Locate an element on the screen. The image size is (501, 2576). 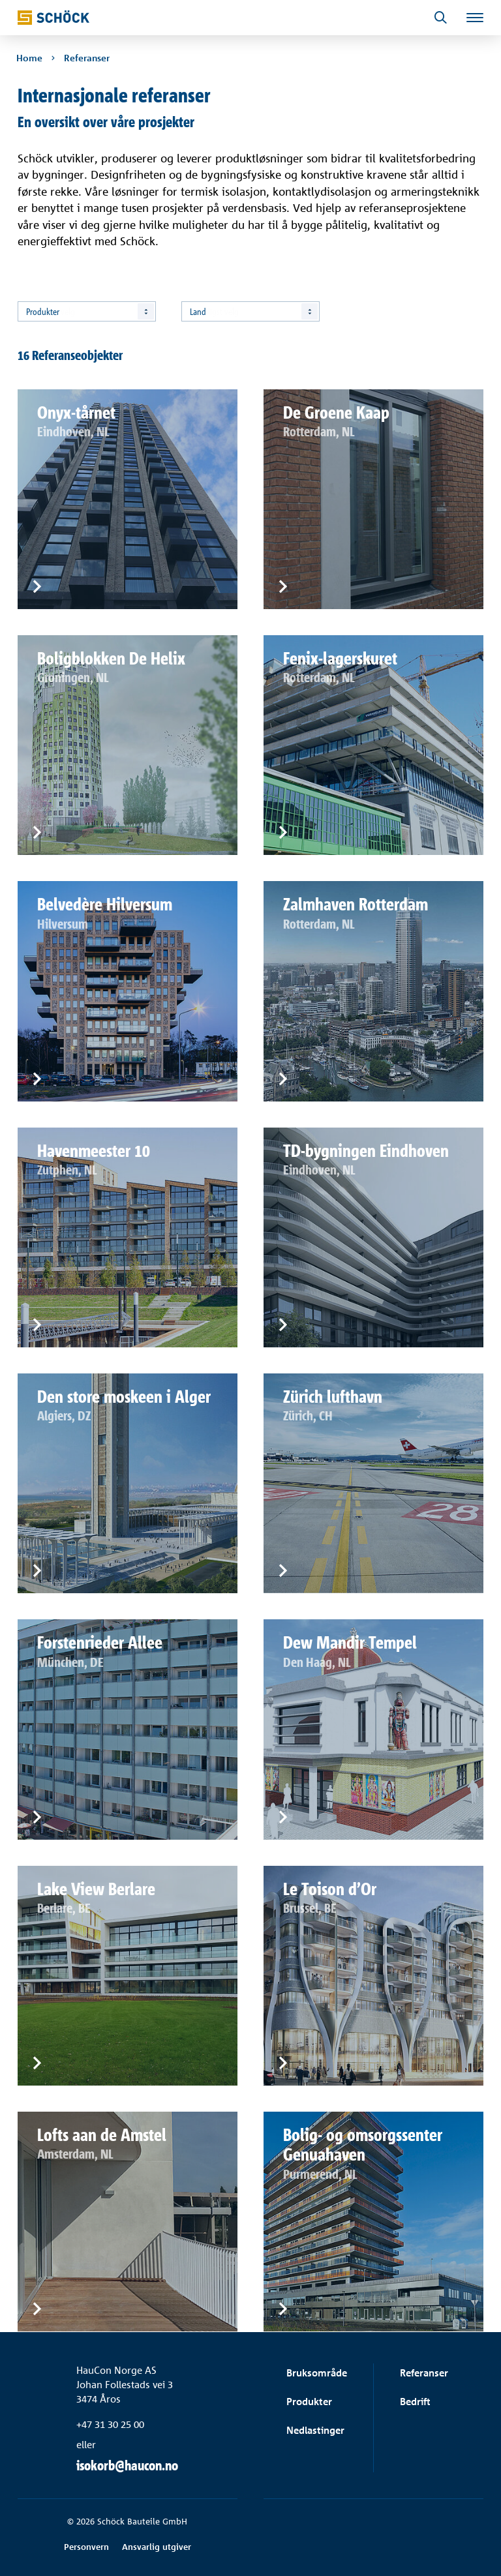
Personvern is located at coordinates (86, 2546).